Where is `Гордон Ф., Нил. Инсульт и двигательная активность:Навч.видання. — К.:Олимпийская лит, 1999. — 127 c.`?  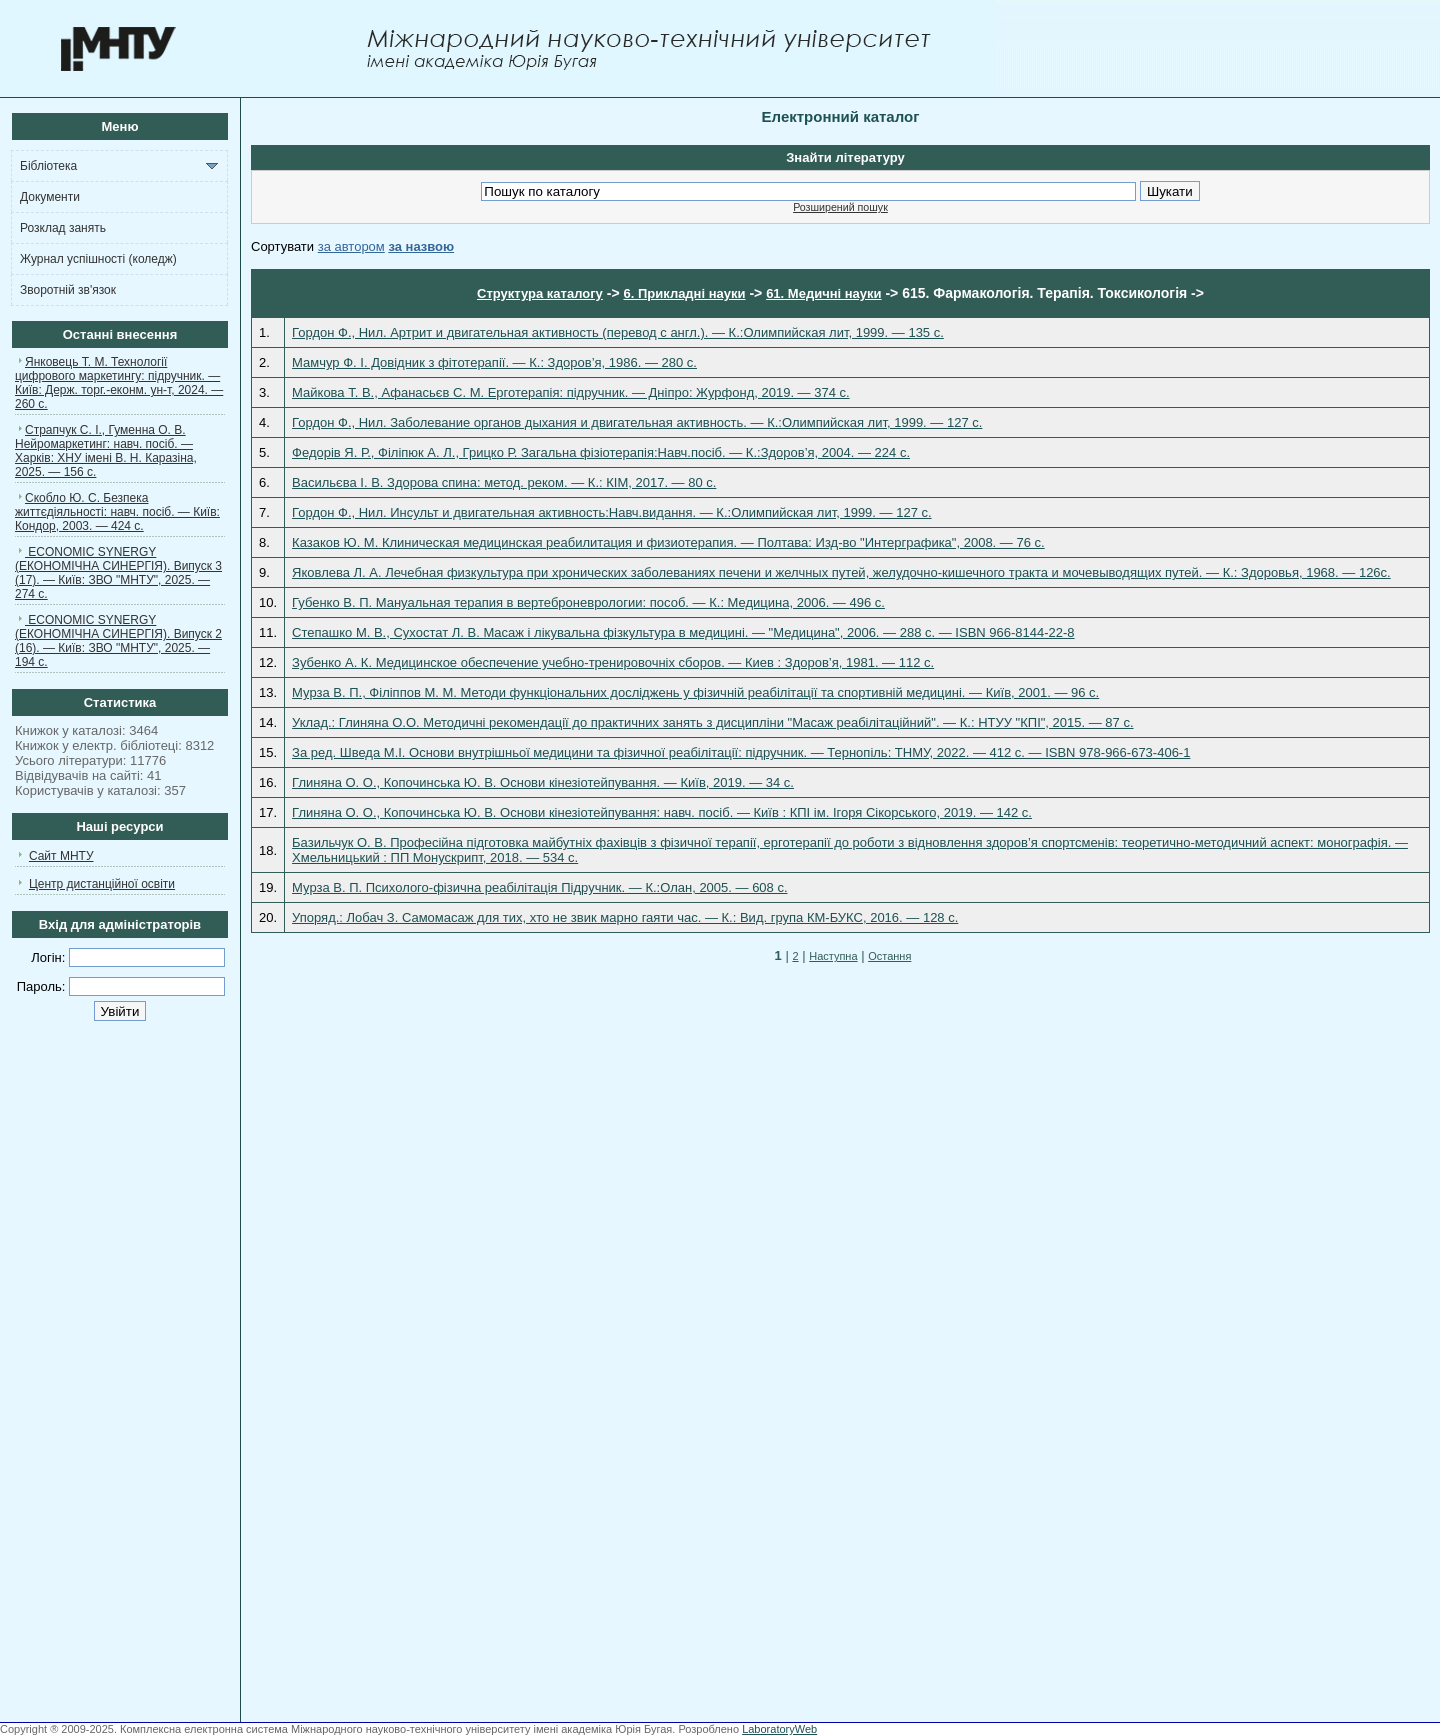 Гордон Ф., Нил. Инсульт и двигательная активность:Навч.видання. — К.:Олимпийская лит, 1999. — 127 c. is located at coordinates (612, 512).